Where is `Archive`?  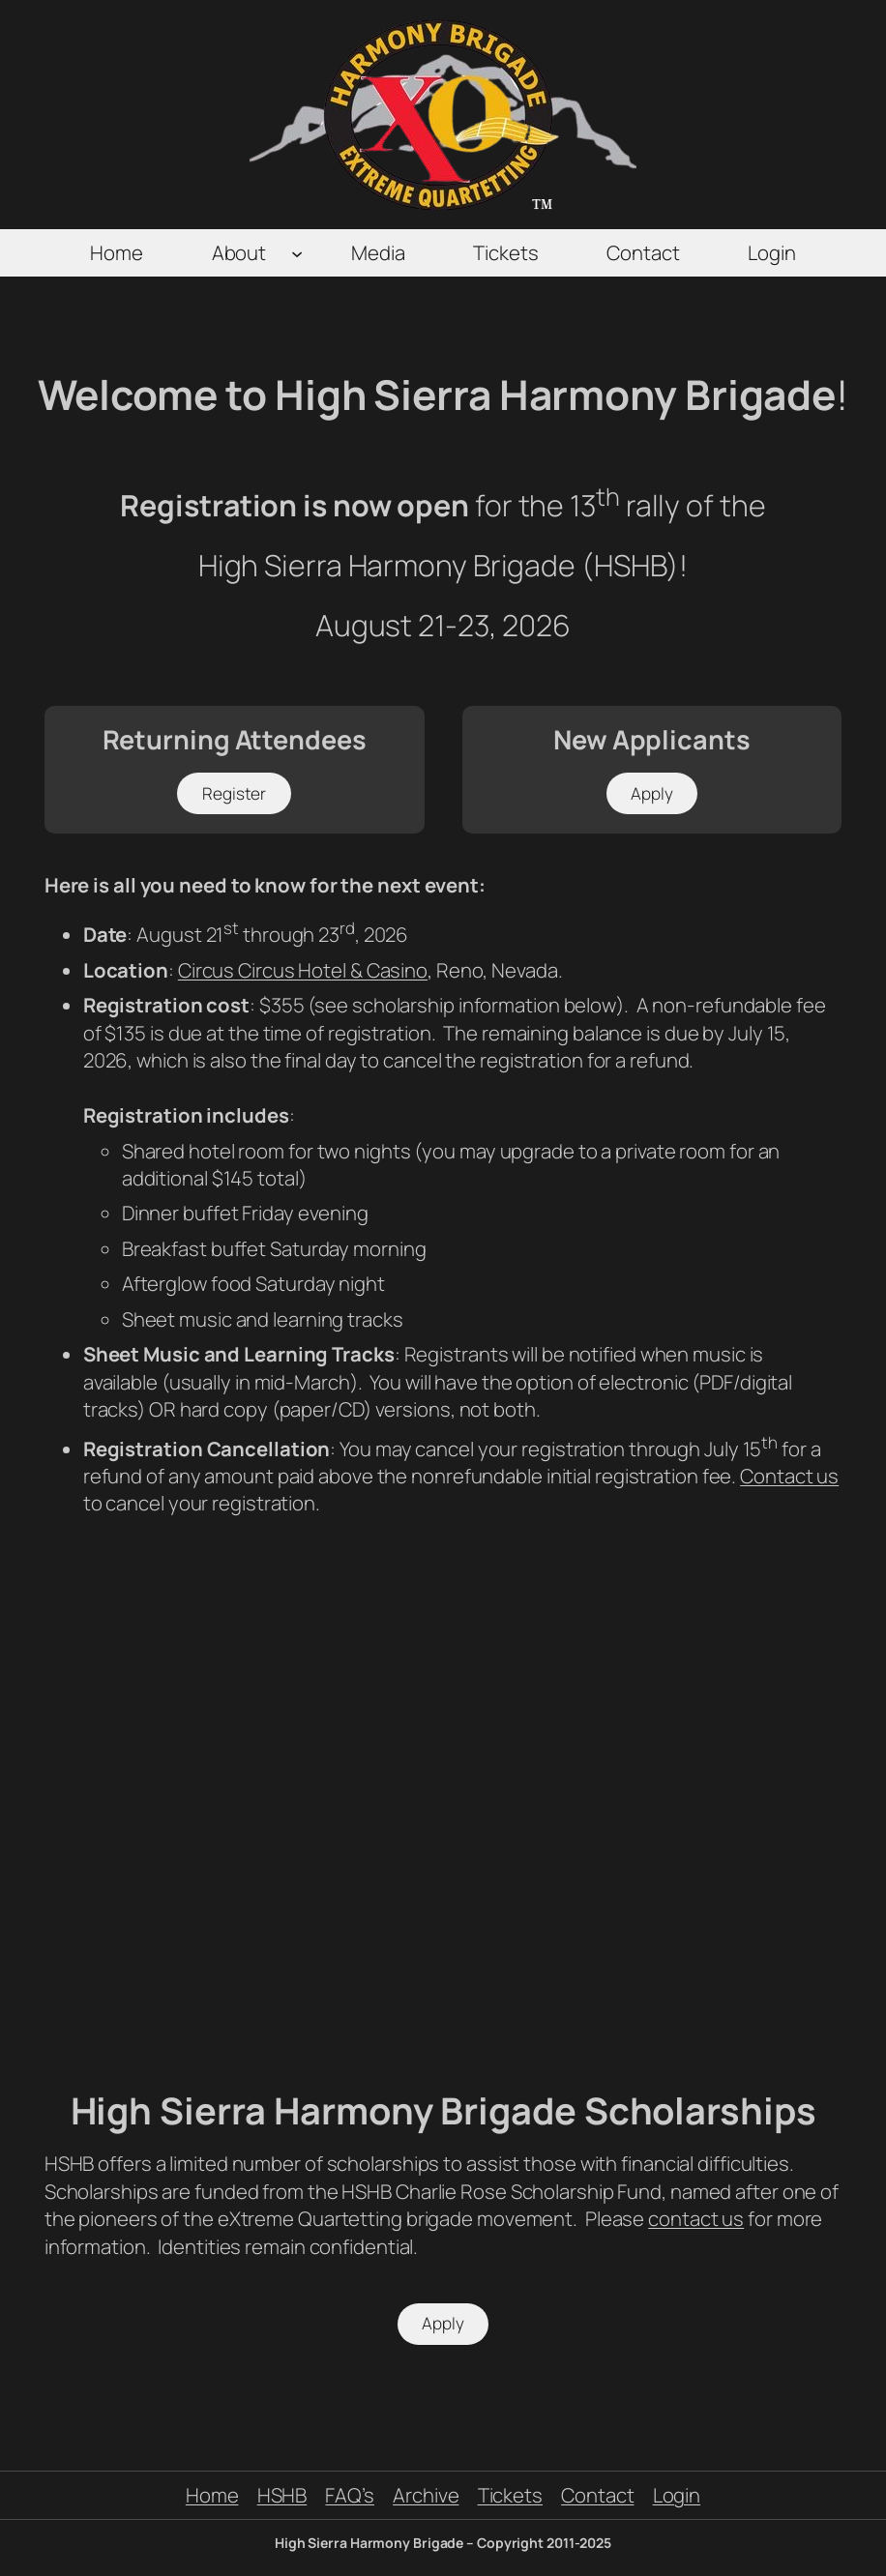
Archive is located at coordinates (425, 2494).